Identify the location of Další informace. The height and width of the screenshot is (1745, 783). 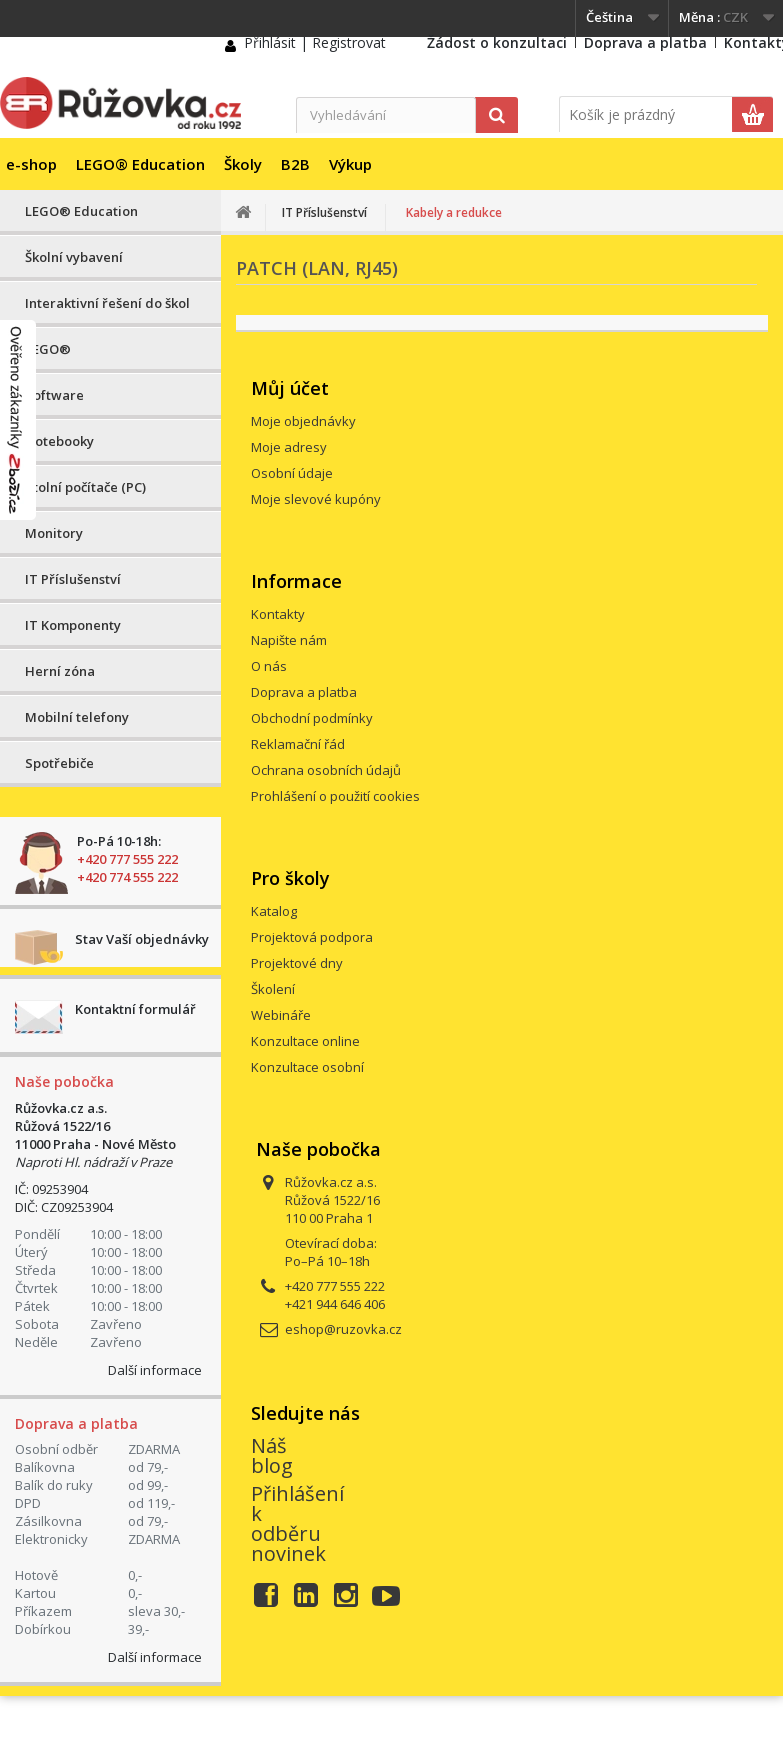
(155, 1370).